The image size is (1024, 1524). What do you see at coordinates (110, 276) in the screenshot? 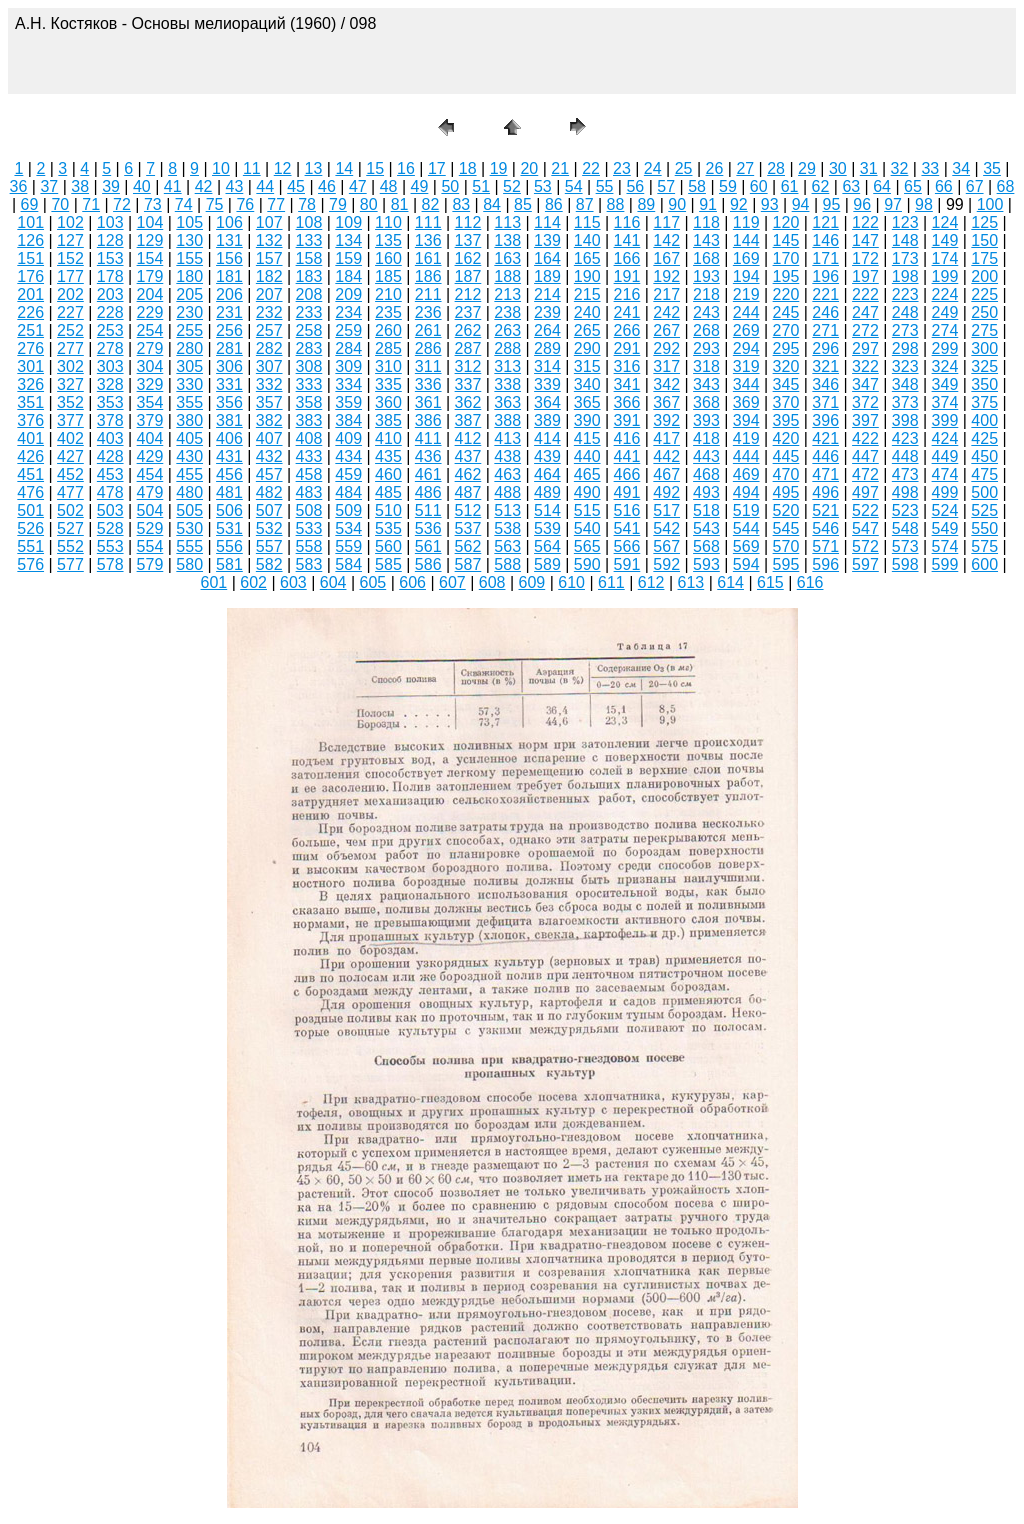
I see `178` at bounding box center [110, 276].